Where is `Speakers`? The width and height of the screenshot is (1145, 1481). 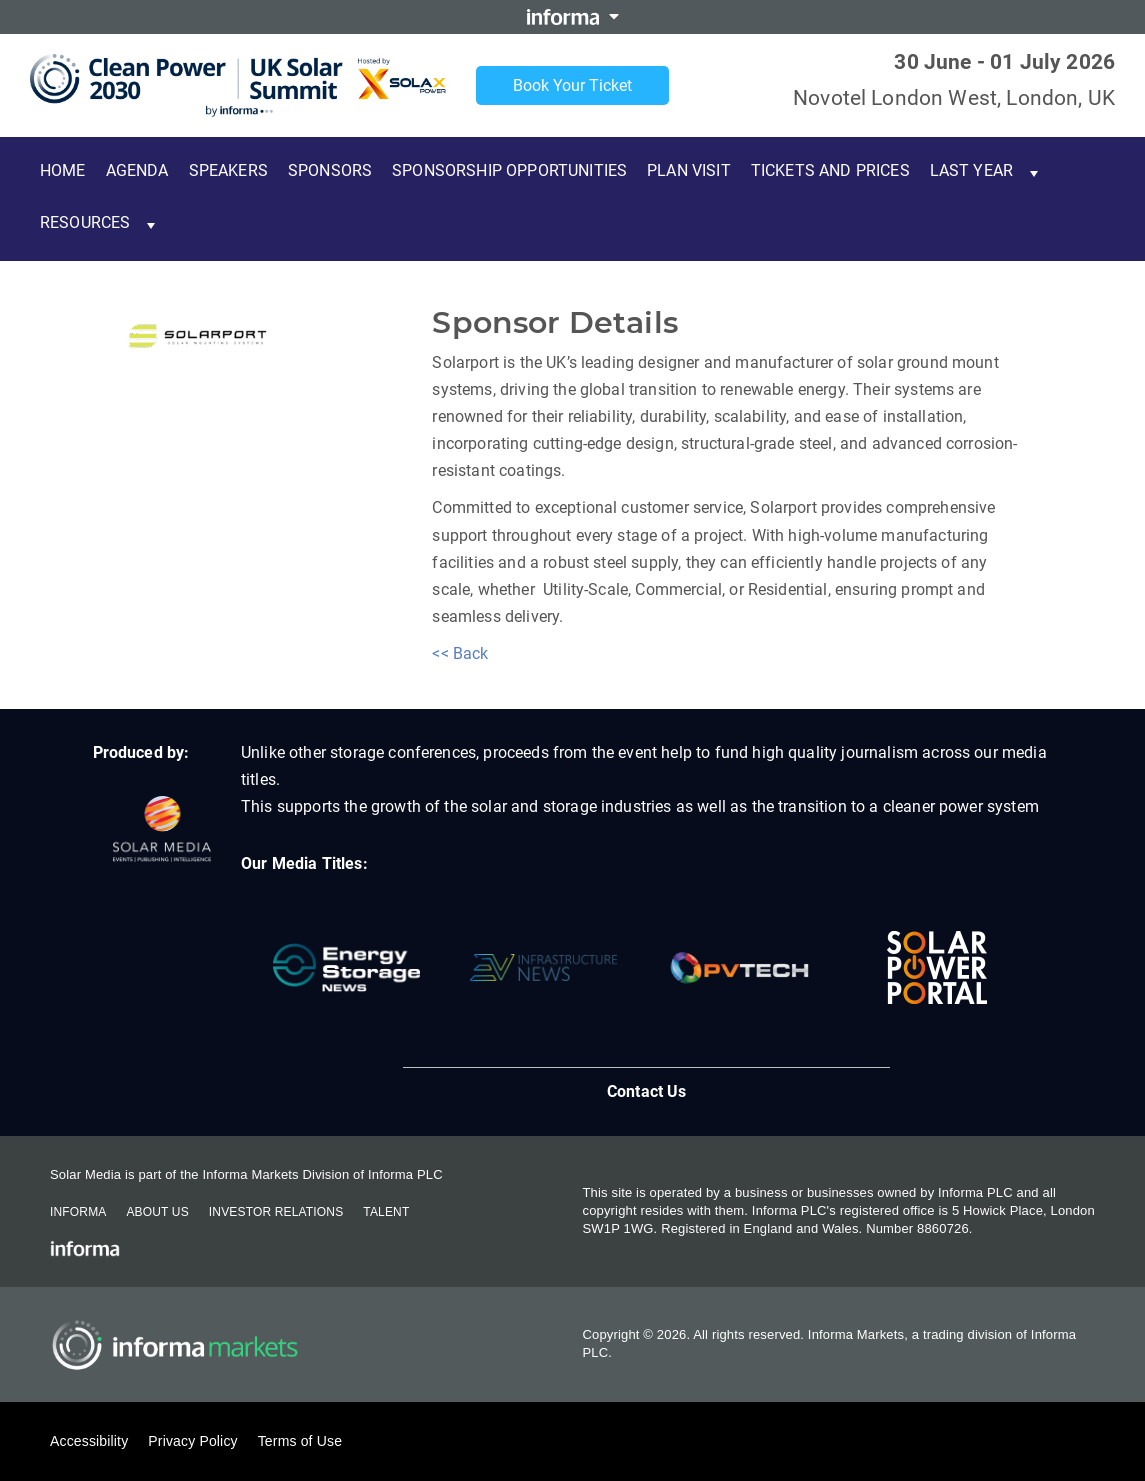 Speakers is located at coordinates (228, 170).